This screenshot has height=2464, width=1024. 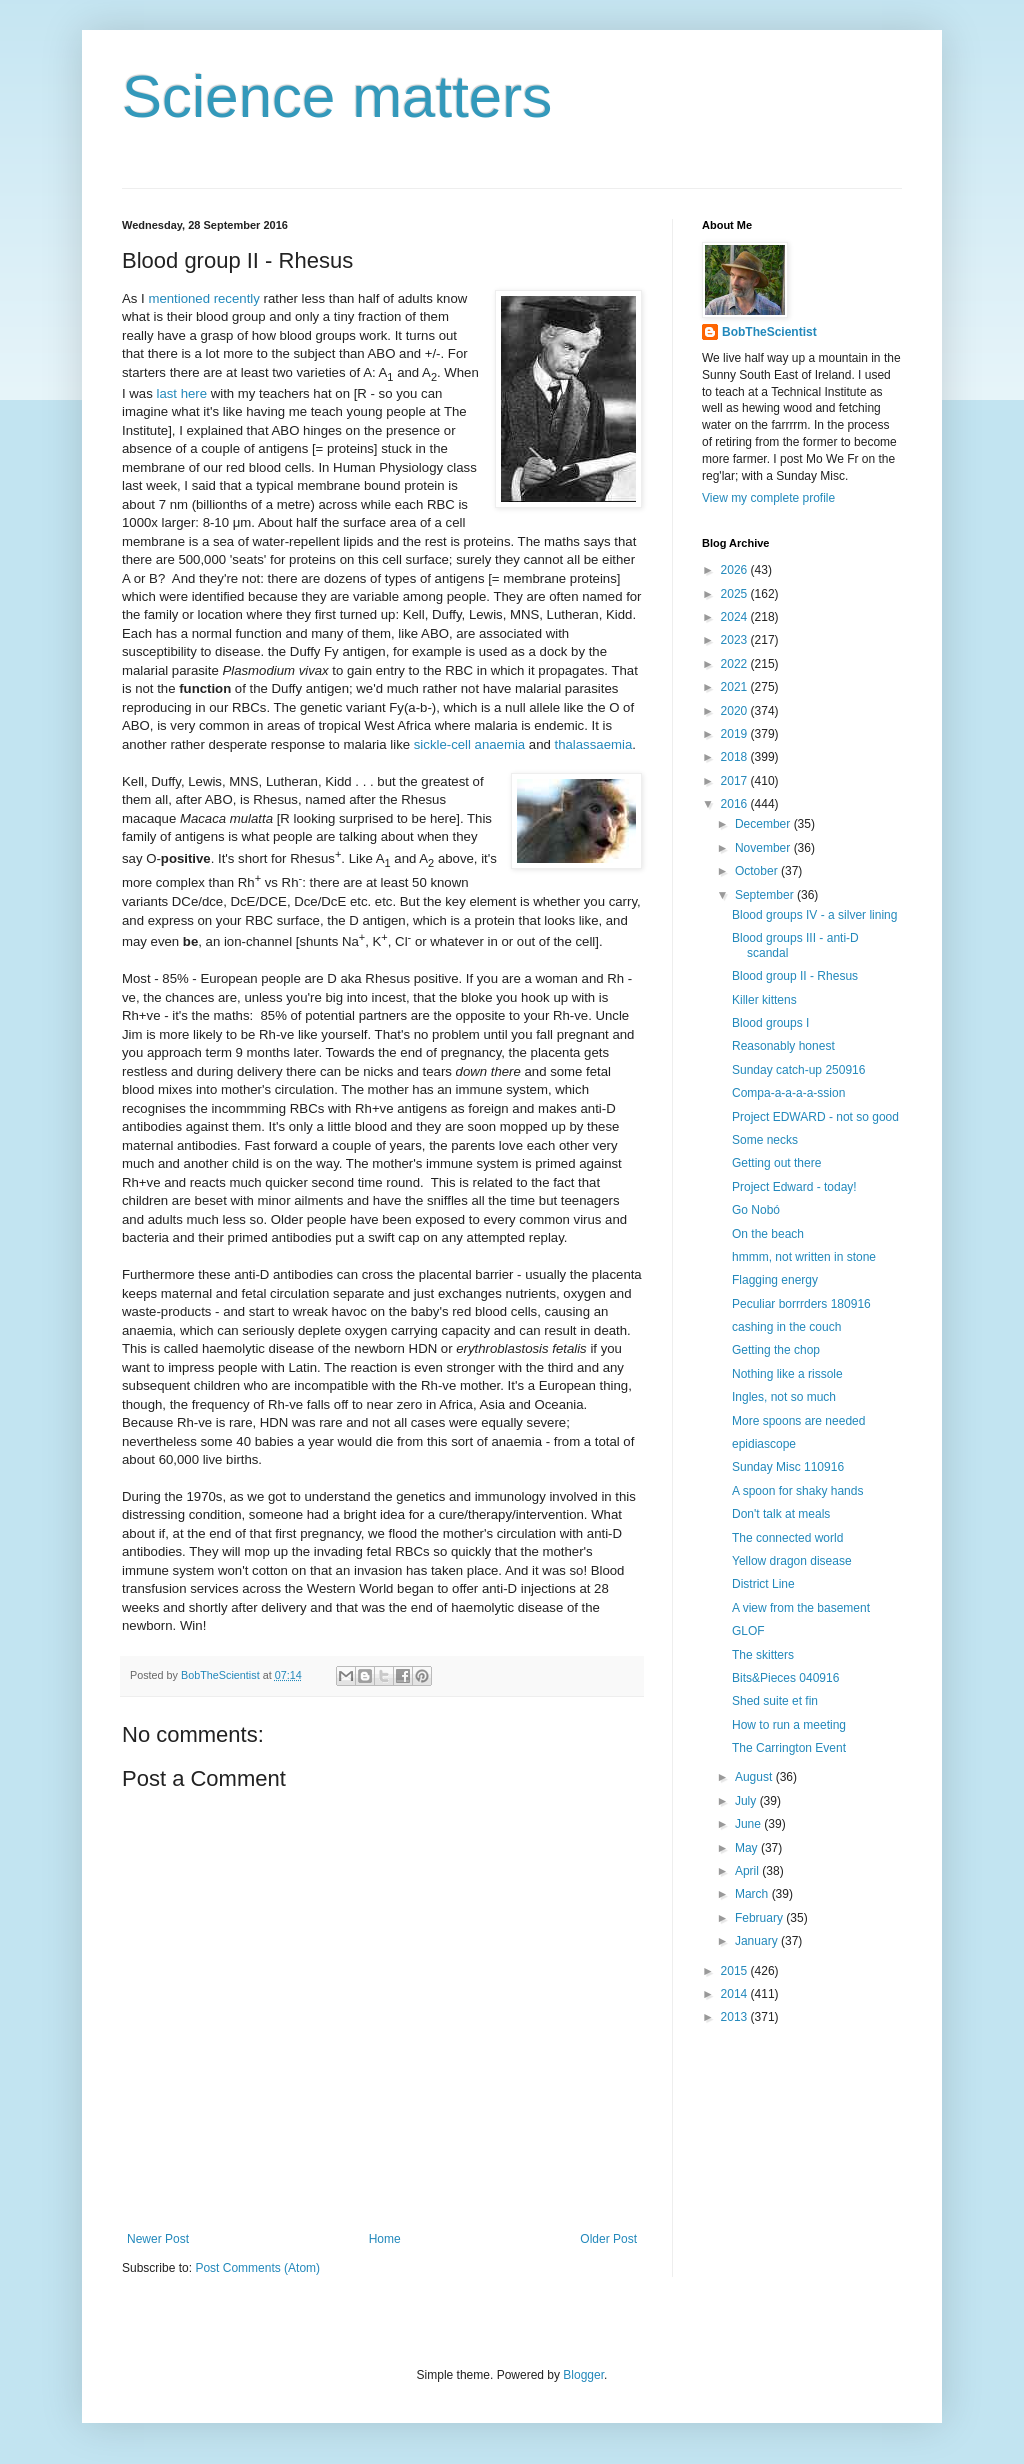 What do you see at coordinates (781, 1514) in the screenshot?
I see `Don't talk at meals` at bounding box center [781, 1514].